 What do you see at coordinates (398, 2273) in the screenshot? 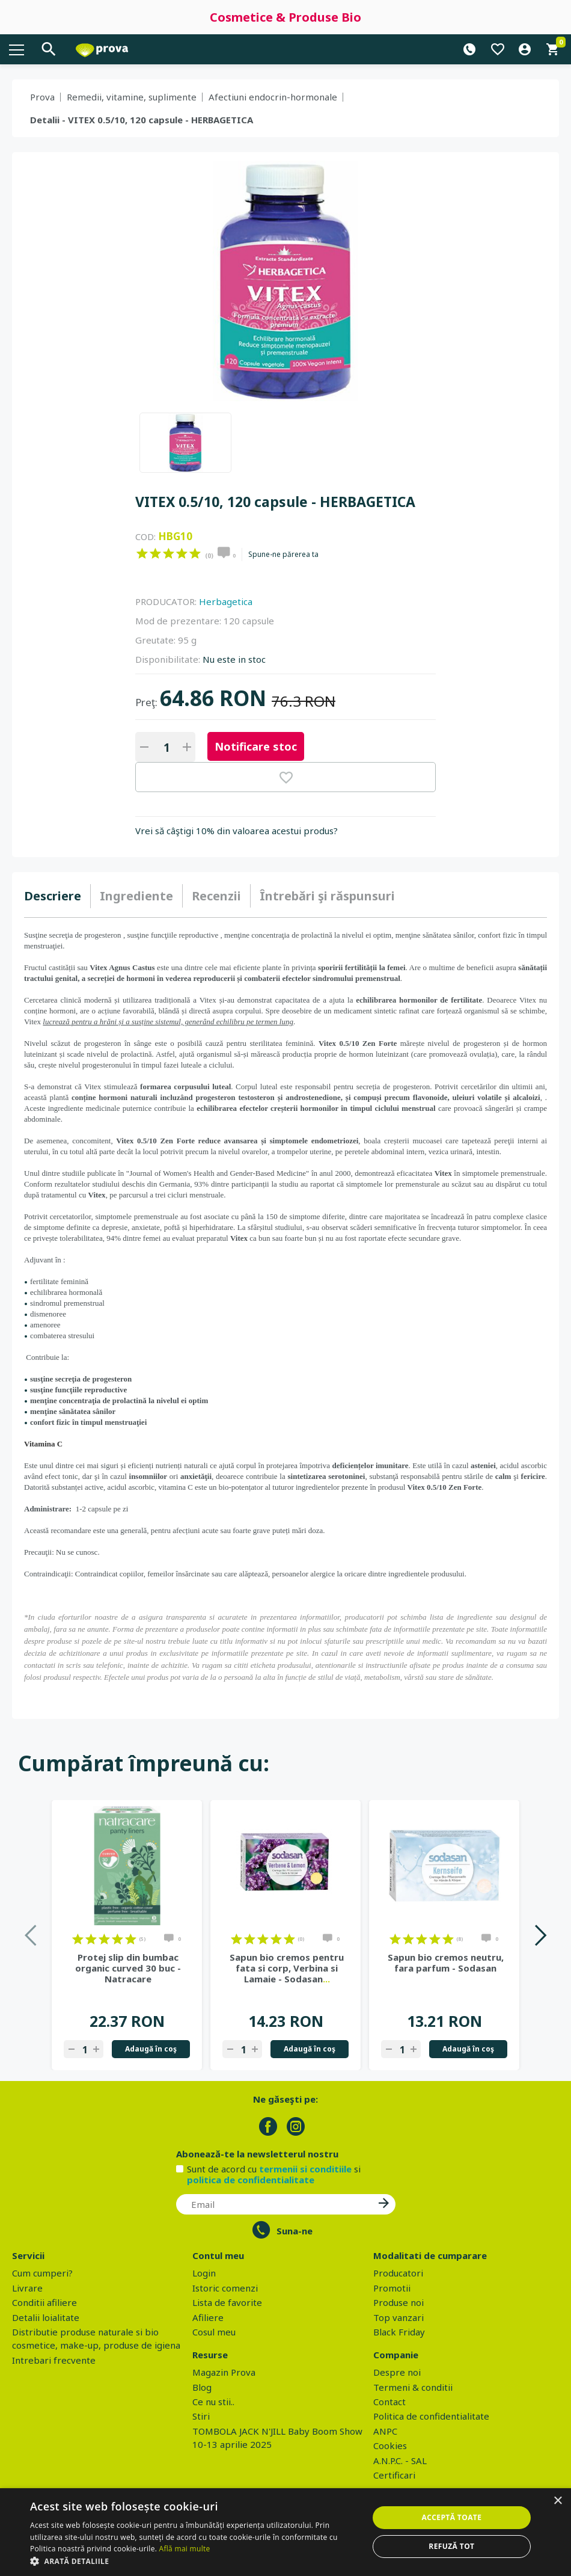
I see `Producatori` at bounding box center [398, 2273].